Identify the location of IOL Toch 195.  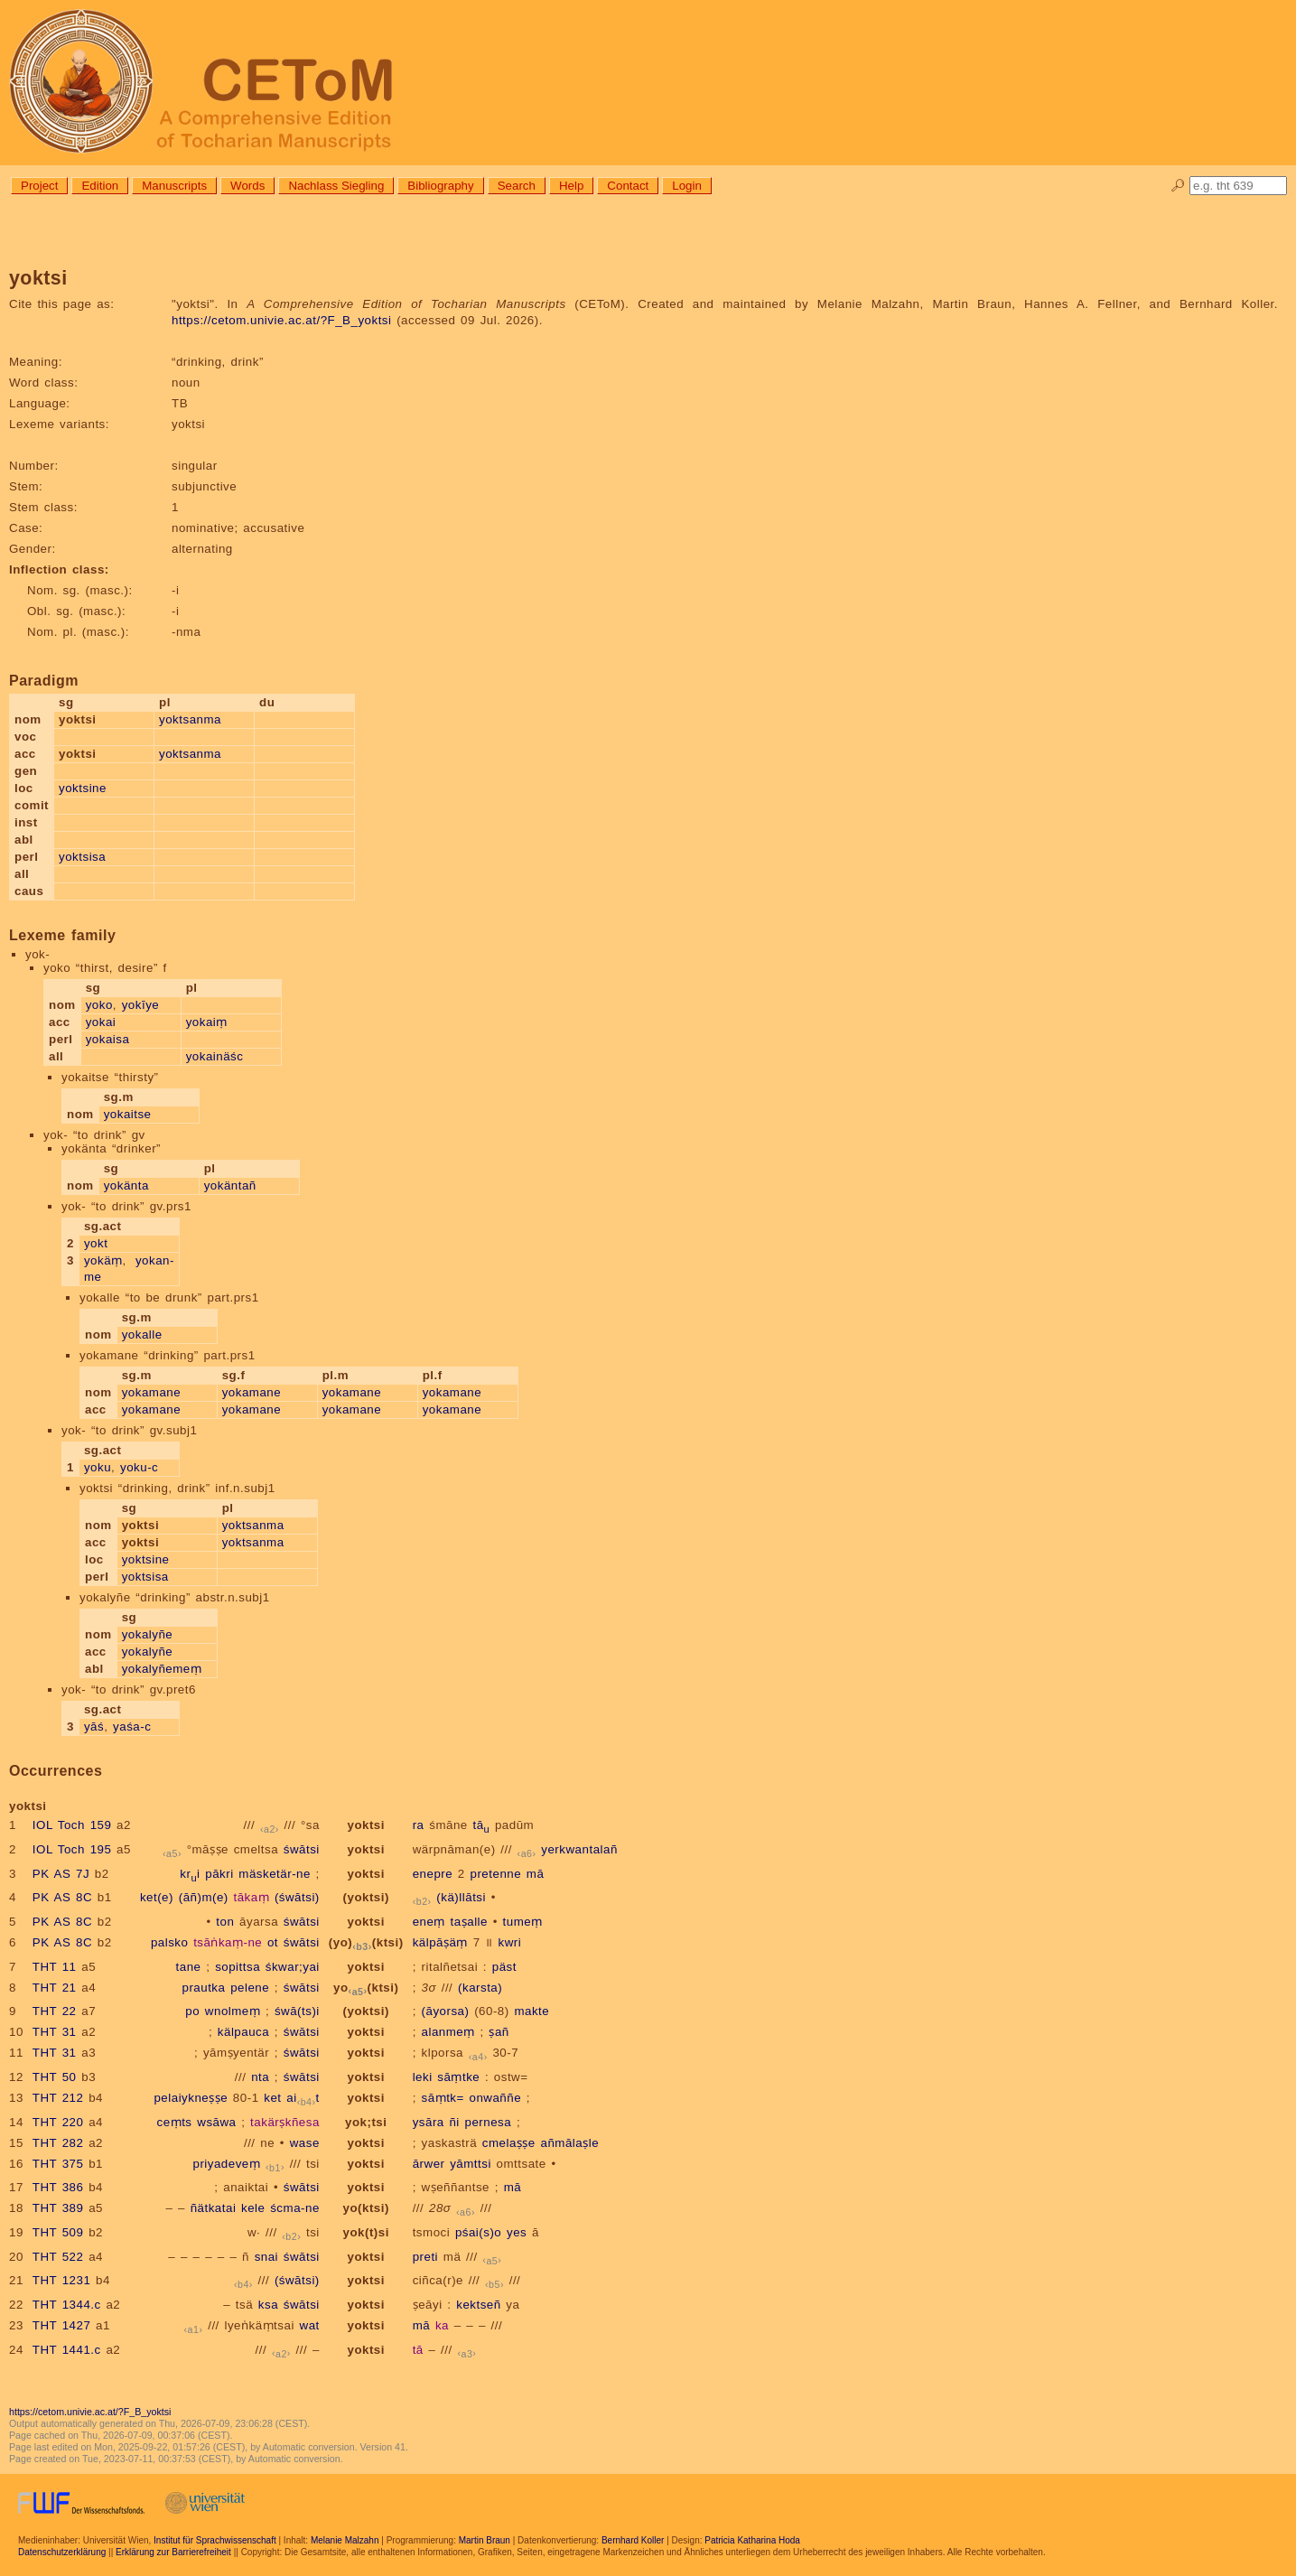
(72, 1849).